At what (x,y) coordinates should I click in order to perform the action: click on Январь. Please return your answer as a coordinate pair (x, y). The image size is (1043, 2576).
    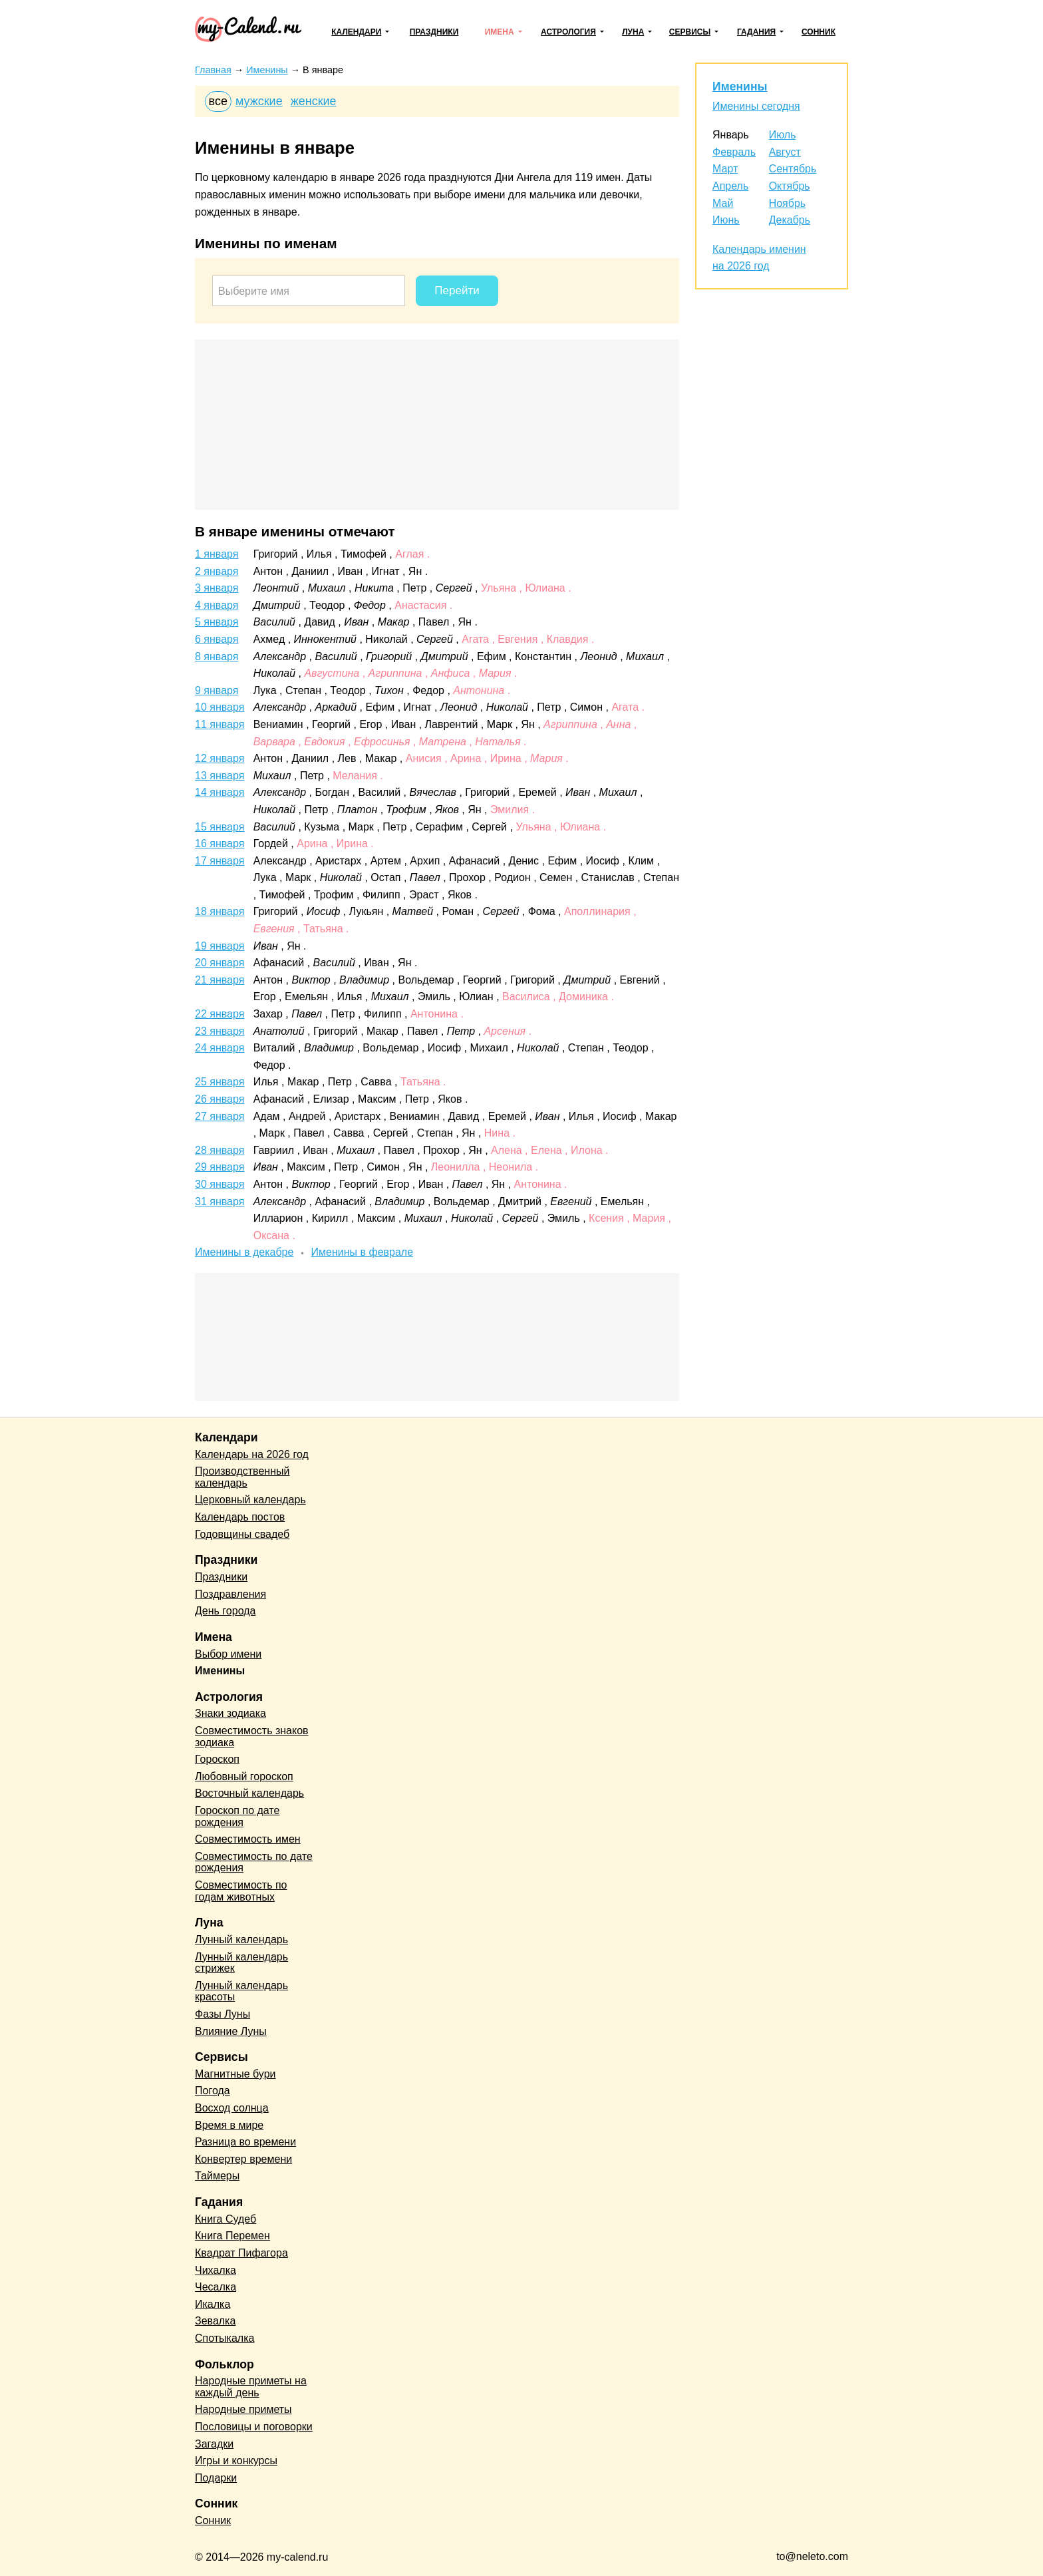
    Looking at the image, I should click on (730, 134).